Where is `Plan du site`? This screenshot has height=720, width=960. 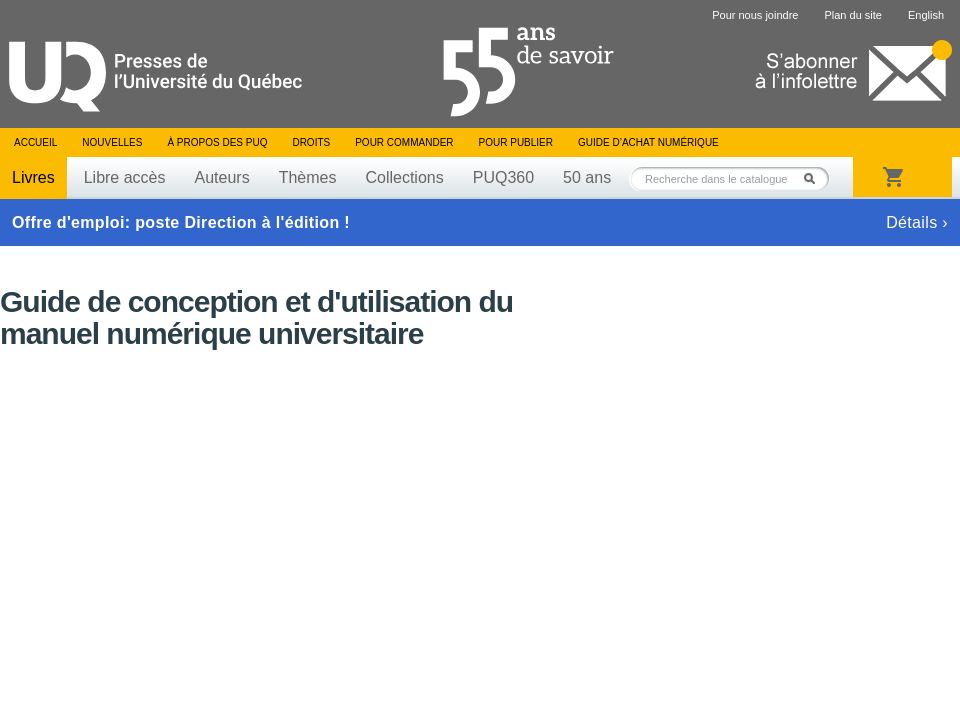
Plan du site is located at coordinates (852, 15).